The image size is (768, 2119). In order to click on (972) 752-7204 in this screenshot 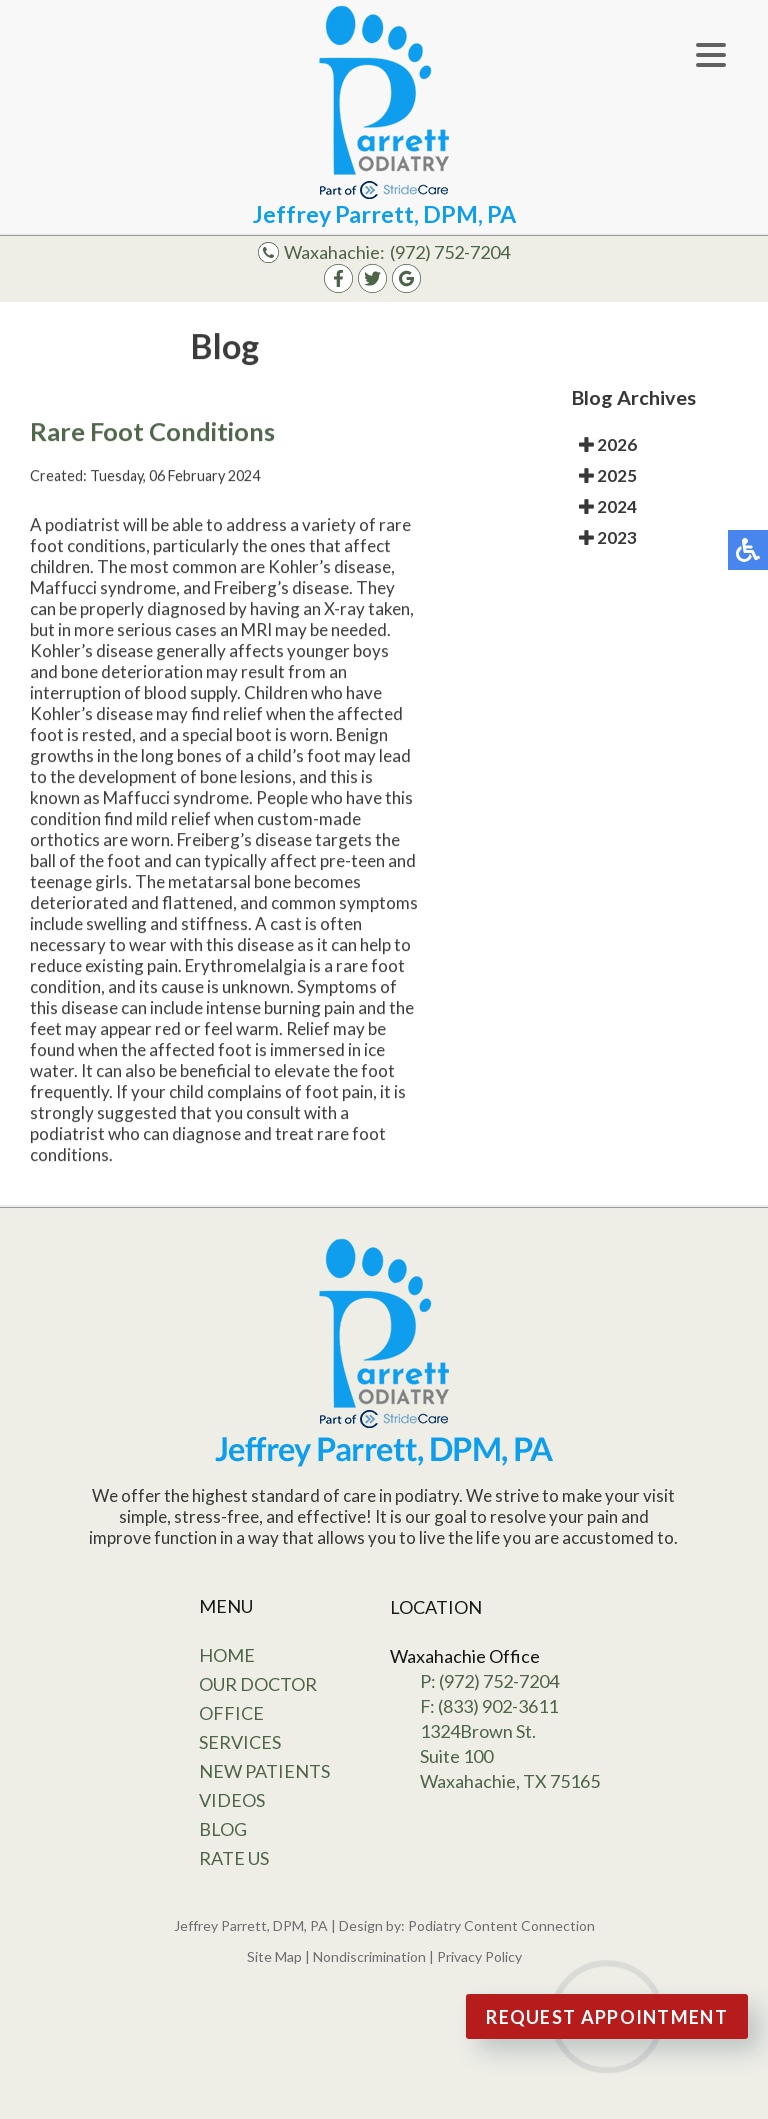, I will do `click(450, 252)`.